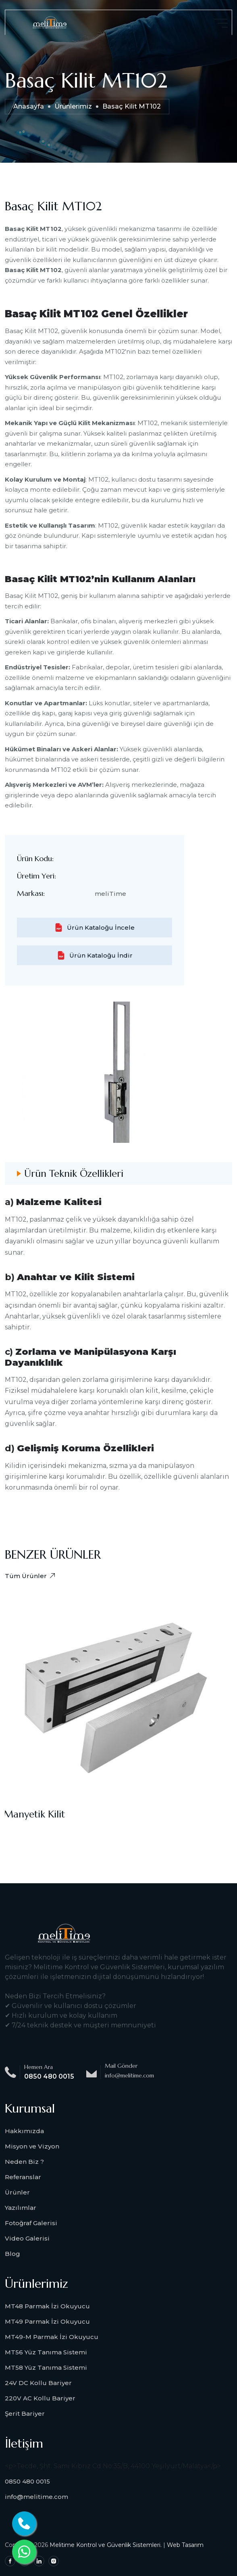 This screenshot has width=237, height=2576. I want to click on Ürünler, so click(17, 2192).